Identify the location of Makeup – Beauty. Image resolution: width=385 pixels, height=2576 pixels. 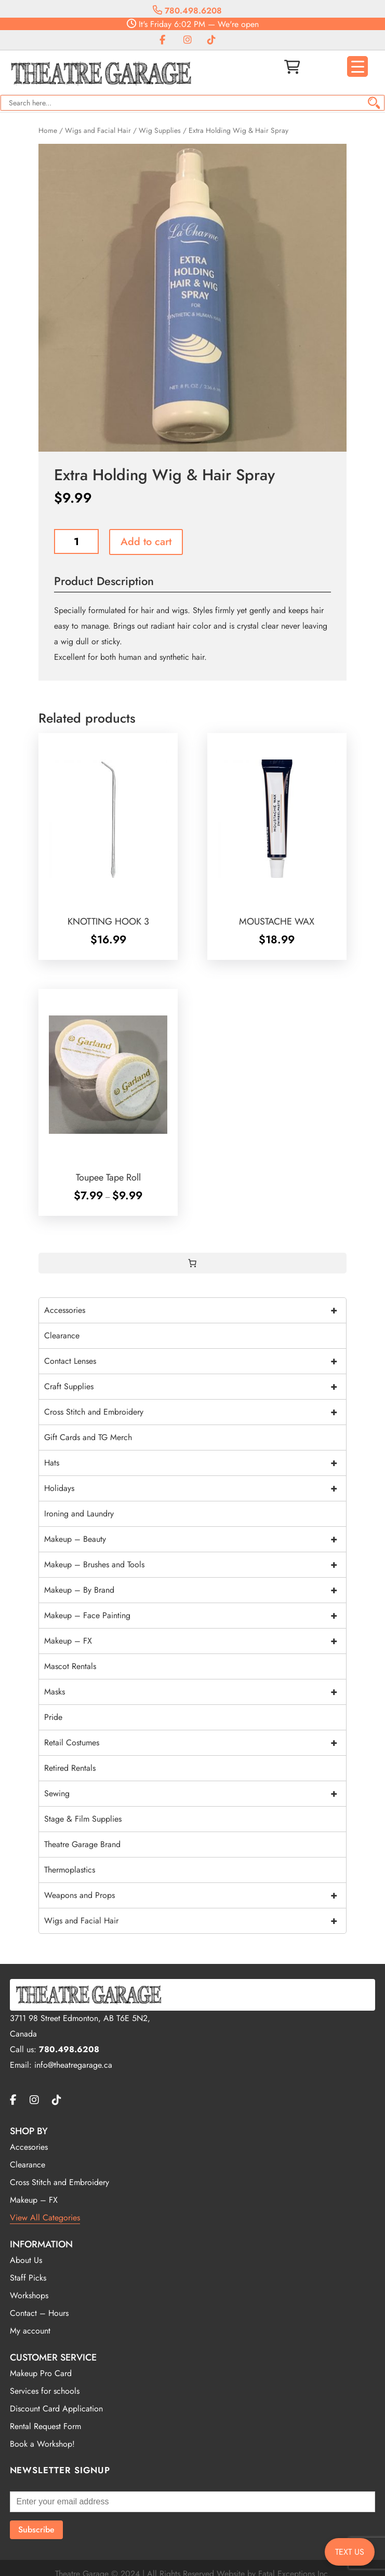
(195, 1539).